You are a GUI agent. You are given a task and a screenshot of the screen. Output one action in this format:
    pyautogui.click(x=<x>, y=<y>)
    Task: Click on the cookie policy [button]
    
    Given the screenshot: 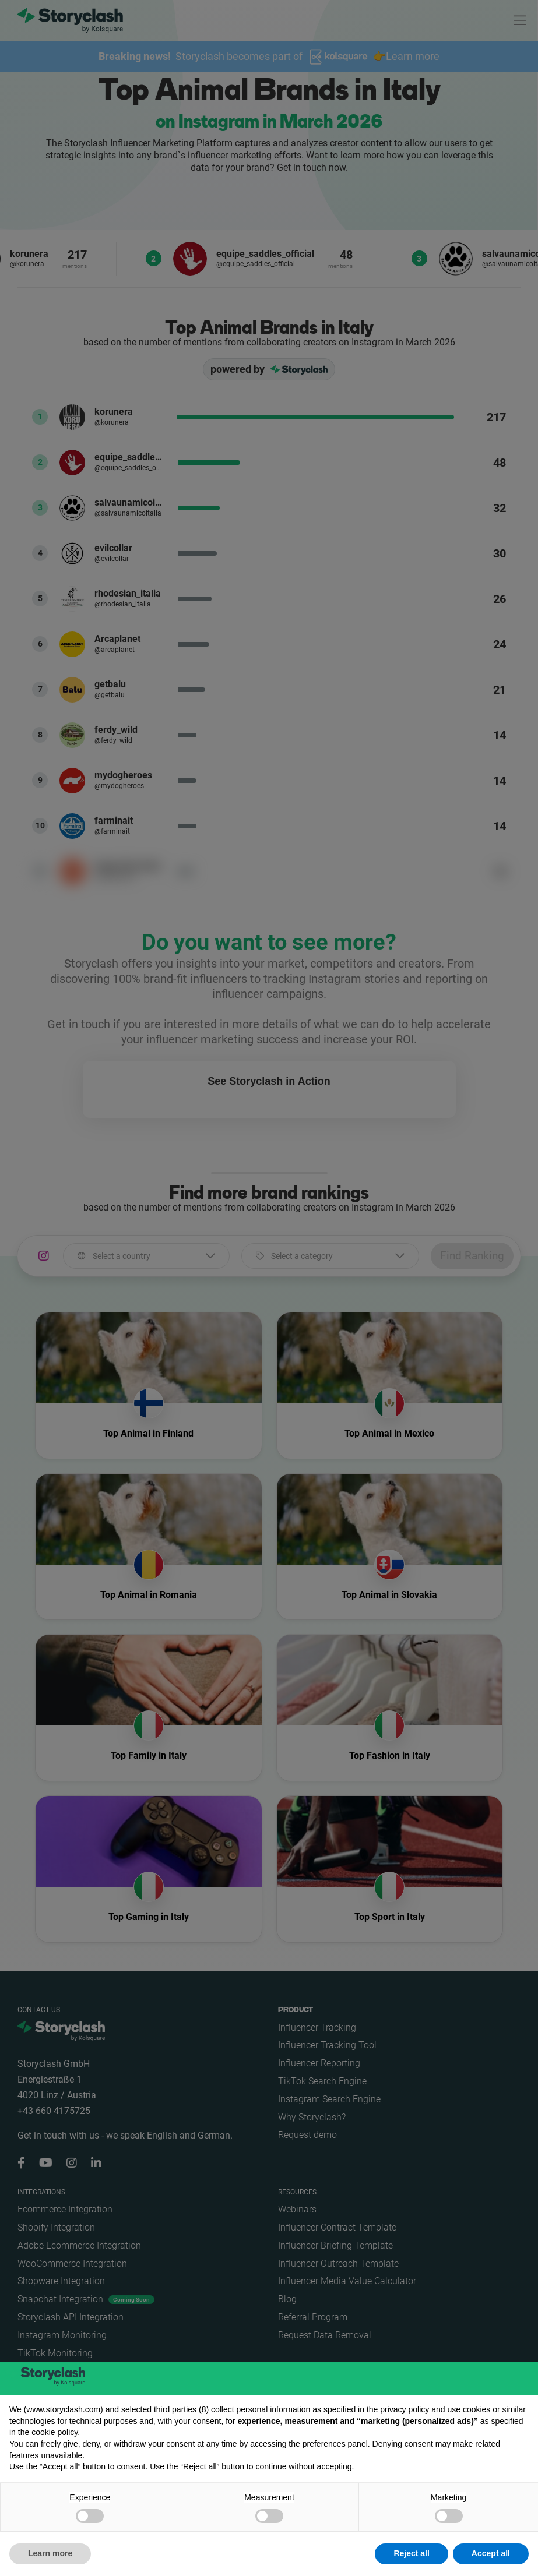 What is the action you would take?
    pyautogui.click(x=54, y=2432)
    